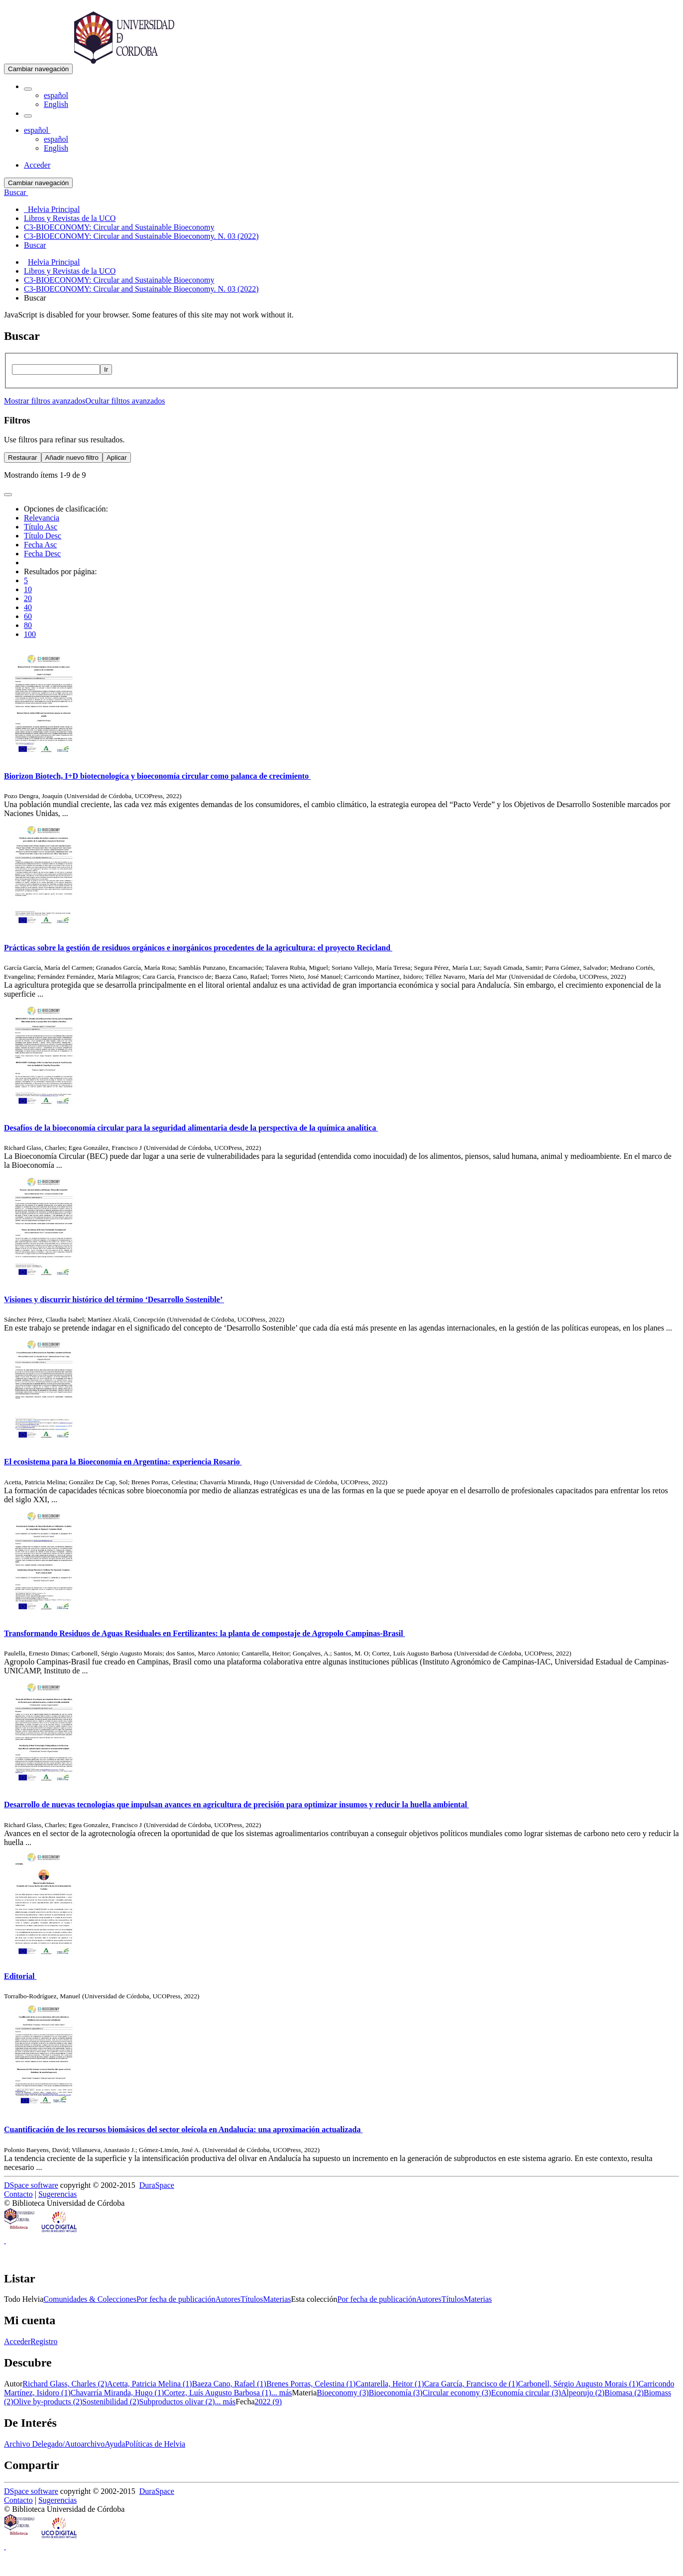 The height and width of the screenshot is (2576, 683). Describe the element at coordinates (176, 2299) in the screenshot. I see `Por fecha de publicación` at that location.